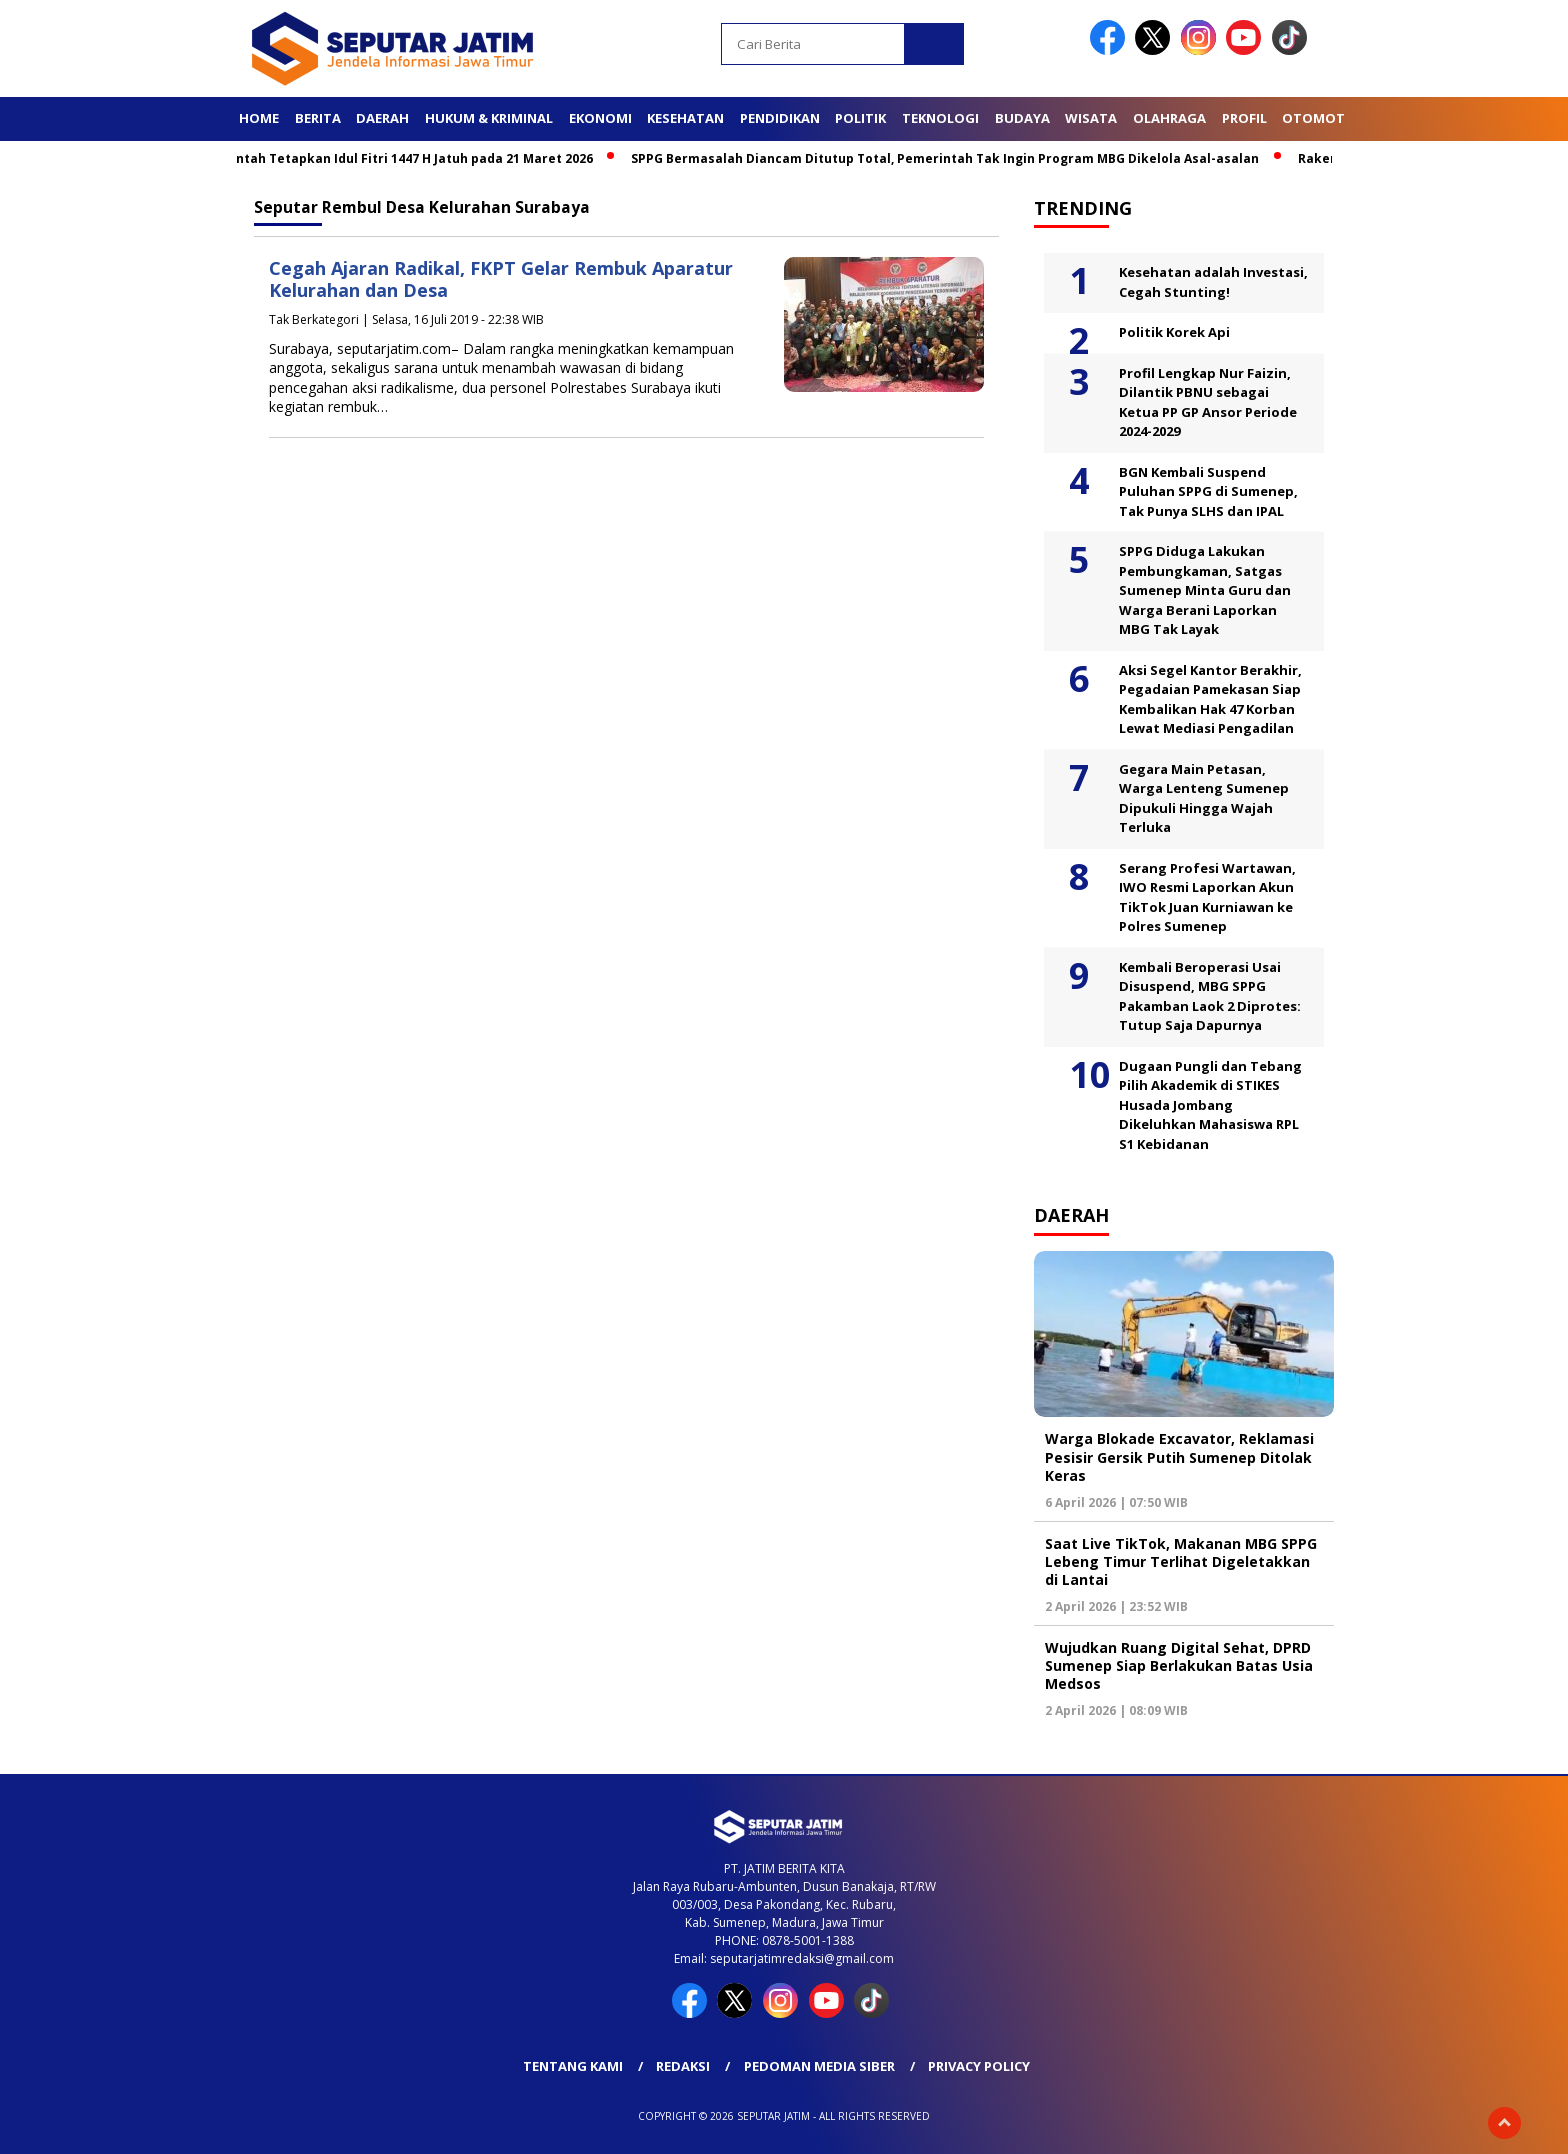 The height and width of the screenshot is (2154, 1568). Describe the element at coordinates (1207, 897) in the screenshot. I see `Serang Profesi Wartawan, IWO Resmi Laporkan Akun TikTok Juan Kurniawan ke Polres Sumenep` at that location.